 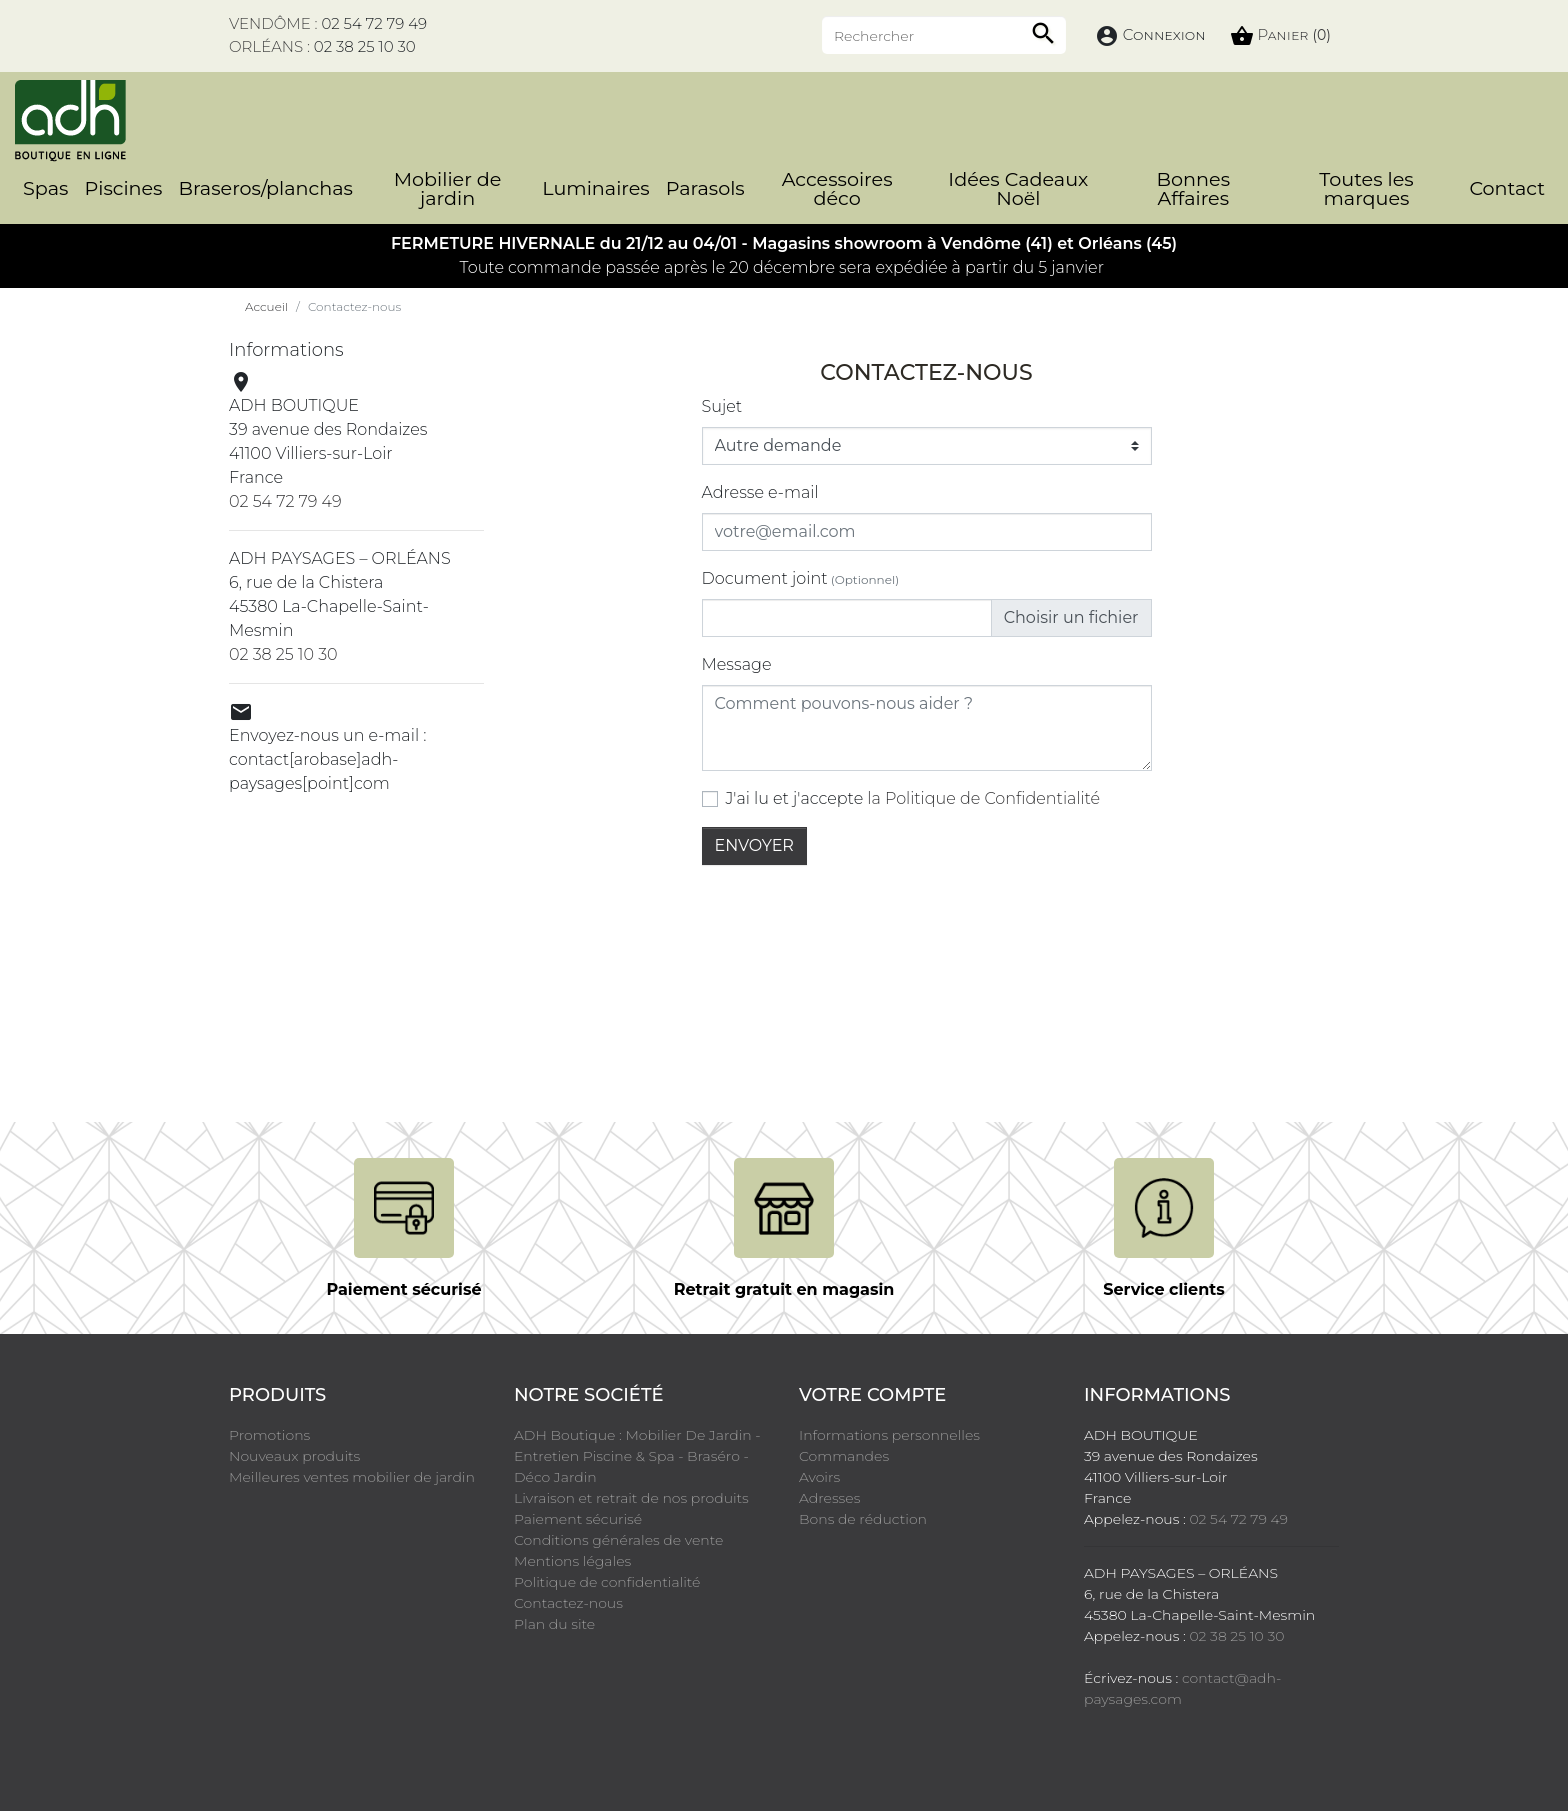 I want to click on Nouveaux produits, so click(x=294, y=1456).